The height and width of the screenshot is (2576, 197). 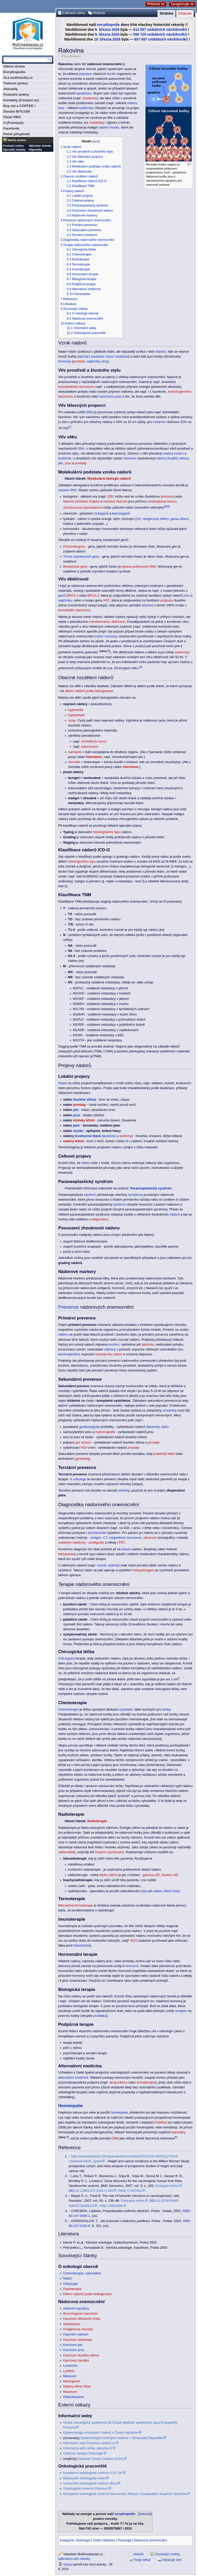 I want to click on melanom, so click(x=159, y=422).